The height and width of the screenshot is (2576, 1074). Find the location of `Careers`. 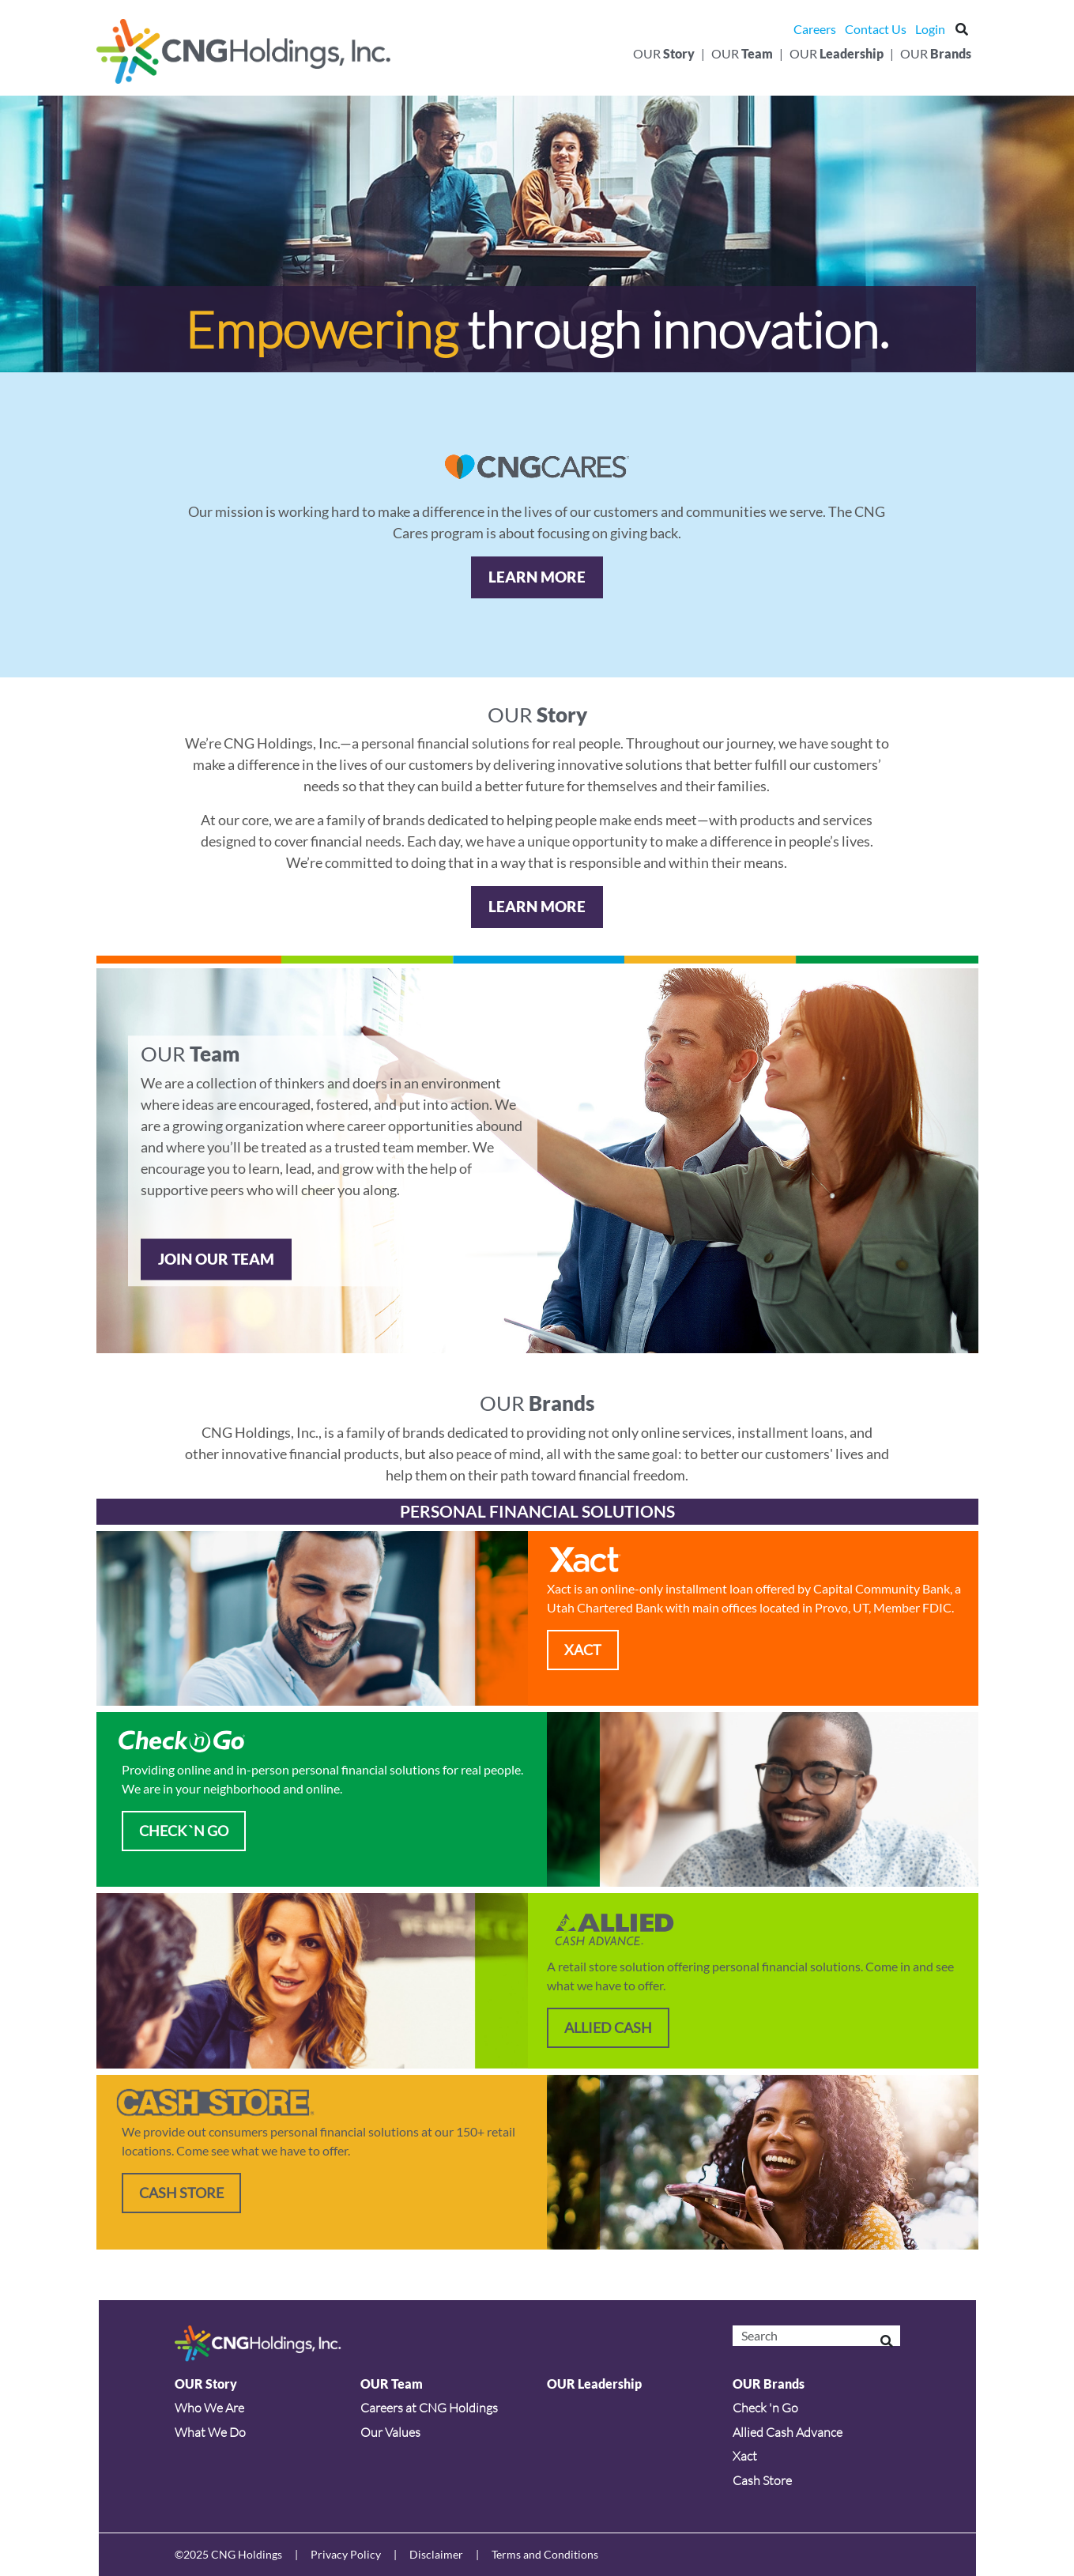

Careers is located at coordinates (814, 28).